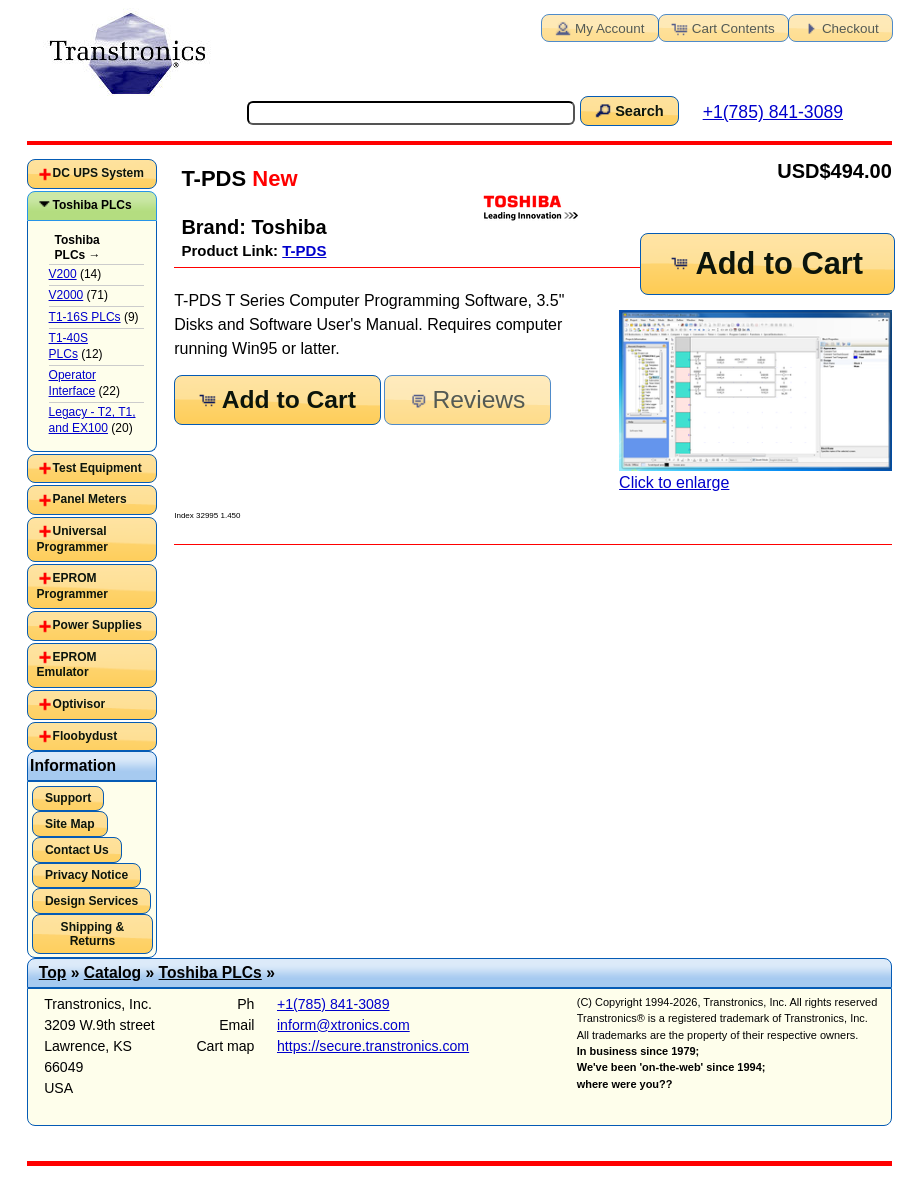  What do you see at coordinates (97, 468) in the screenshot?
I see `Test Equipment` at bounding box center [97, 468].